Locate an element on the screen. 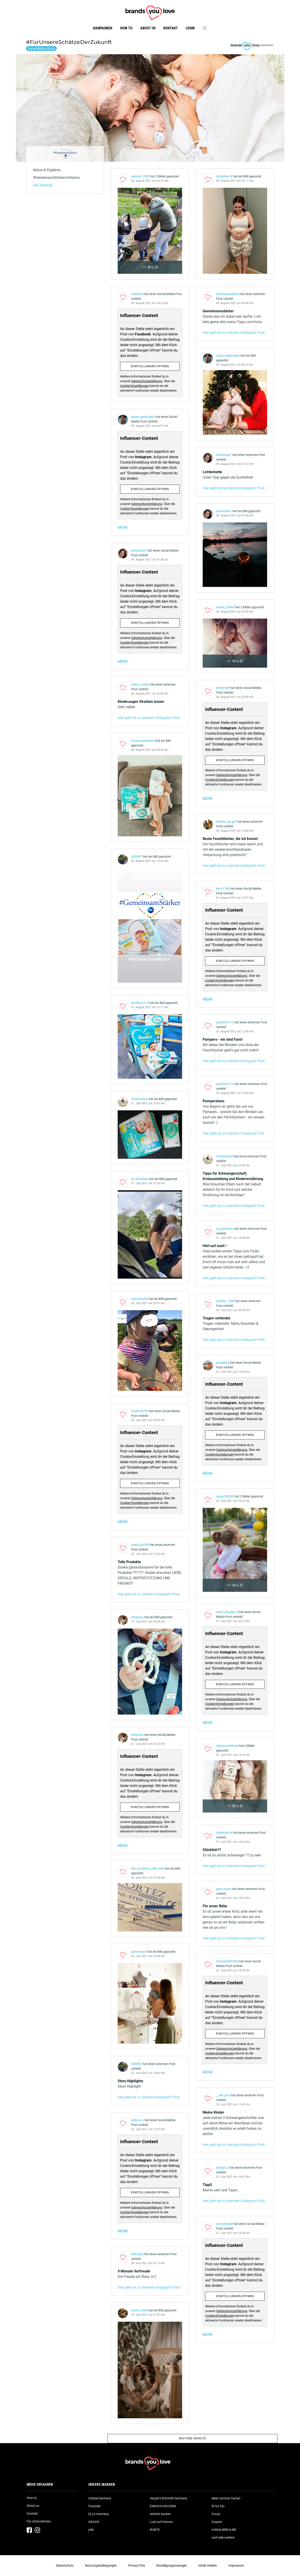  AS5487 is located at coordinates (136, 856).